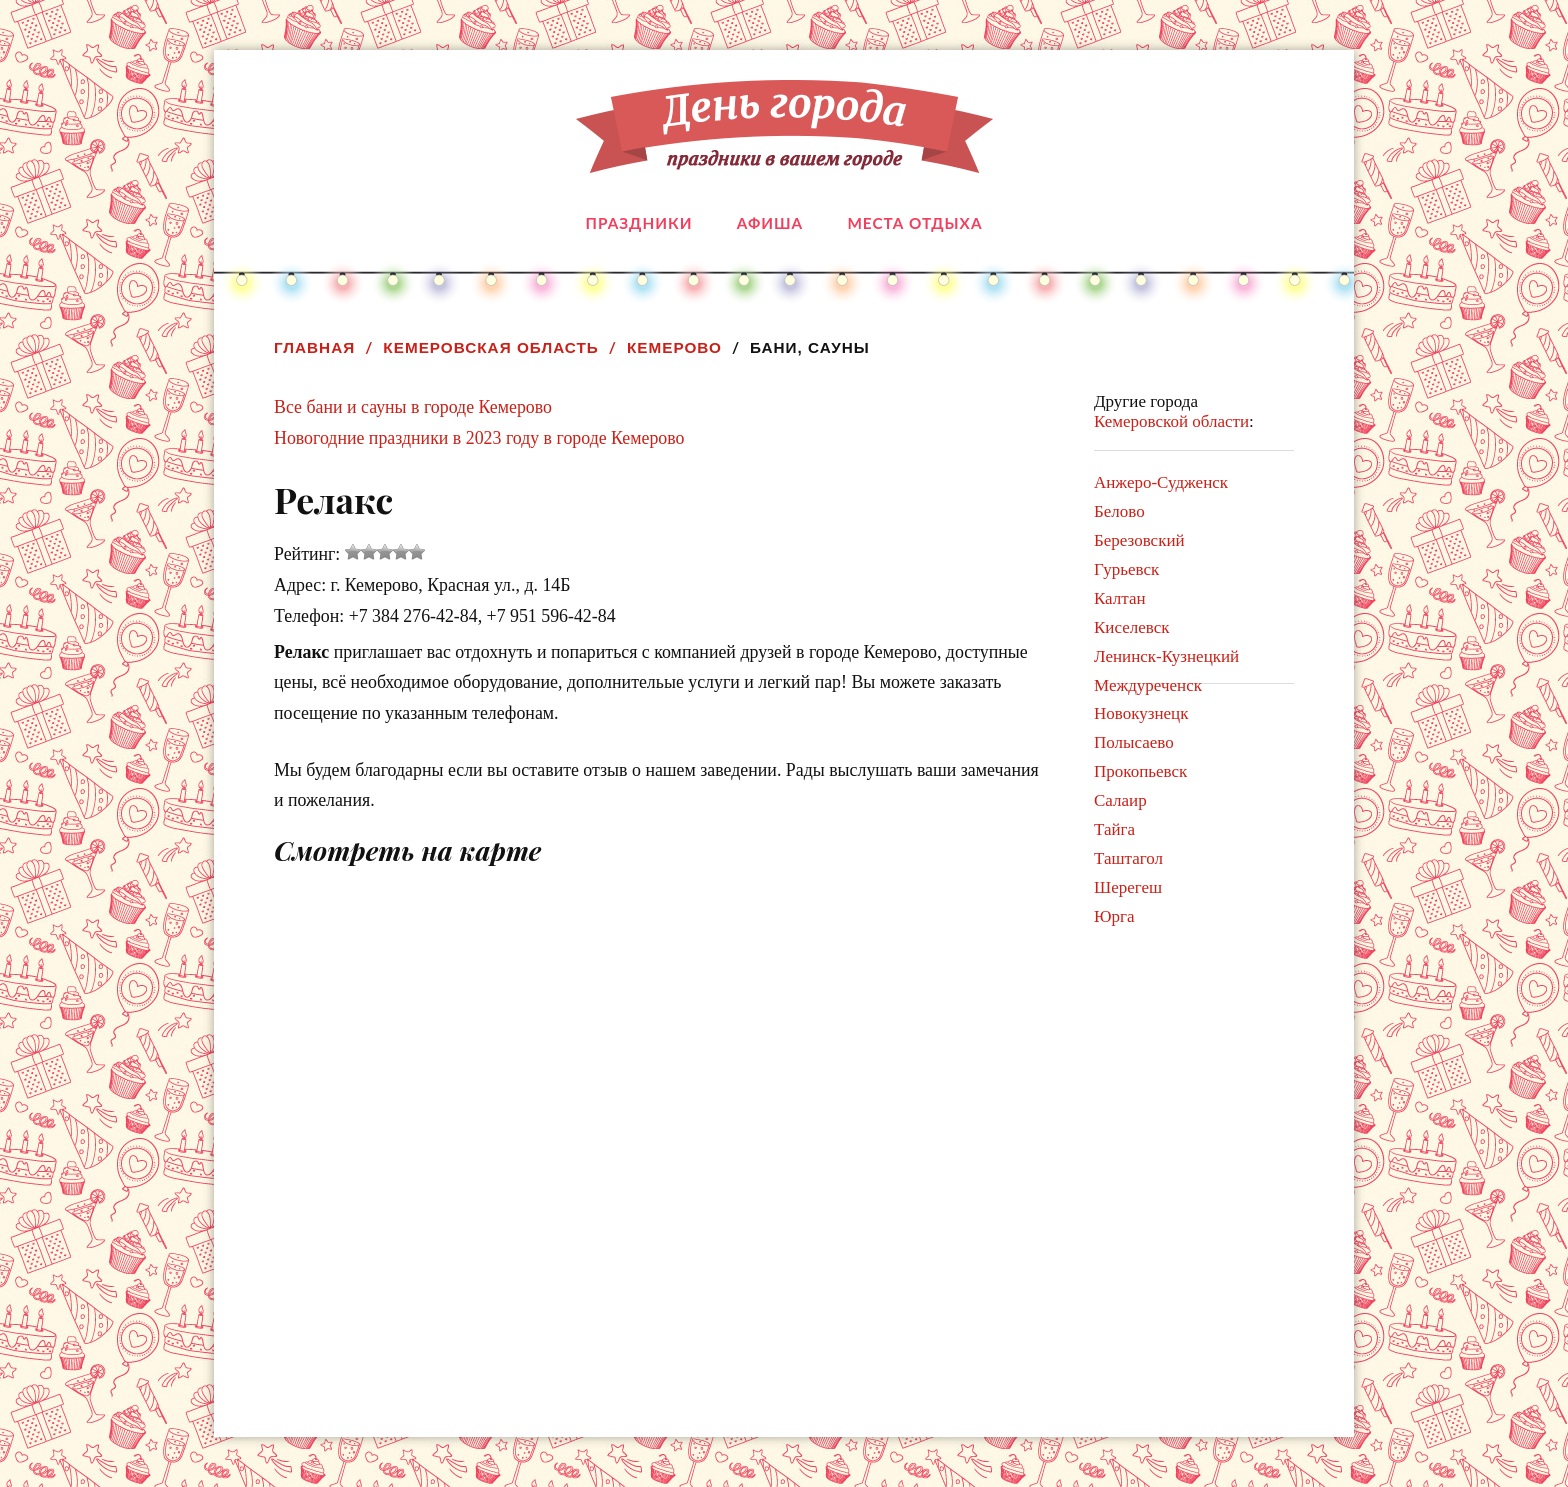 The height and width of the screenshot is (1487, 1568). I want to click on Новокузнецк, so click(1141, 713).